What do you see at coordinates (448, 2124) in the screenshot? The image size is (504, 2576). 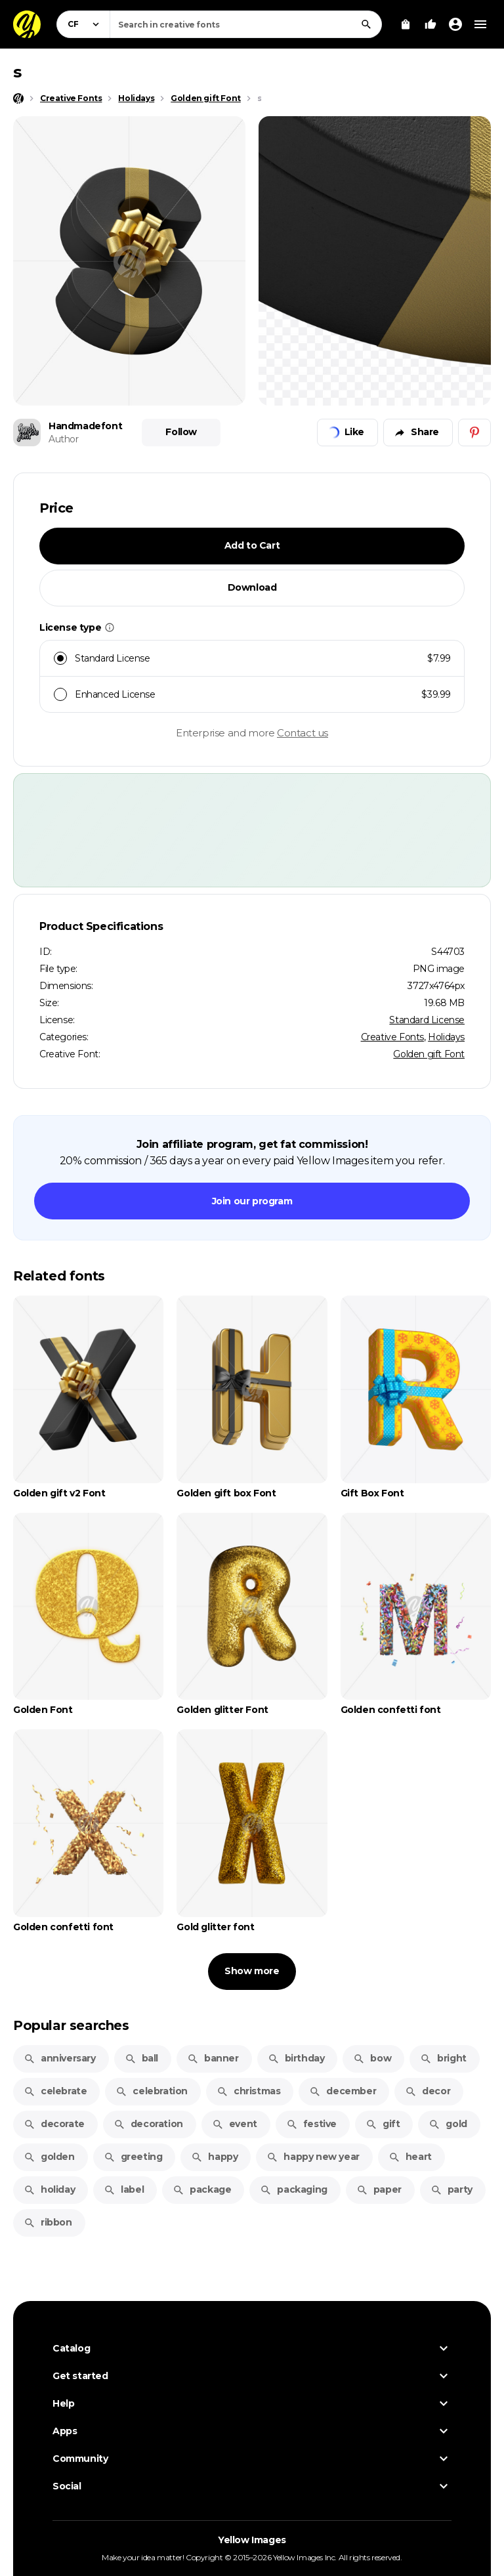 I see `gold` at bounding box center [448, 2124].